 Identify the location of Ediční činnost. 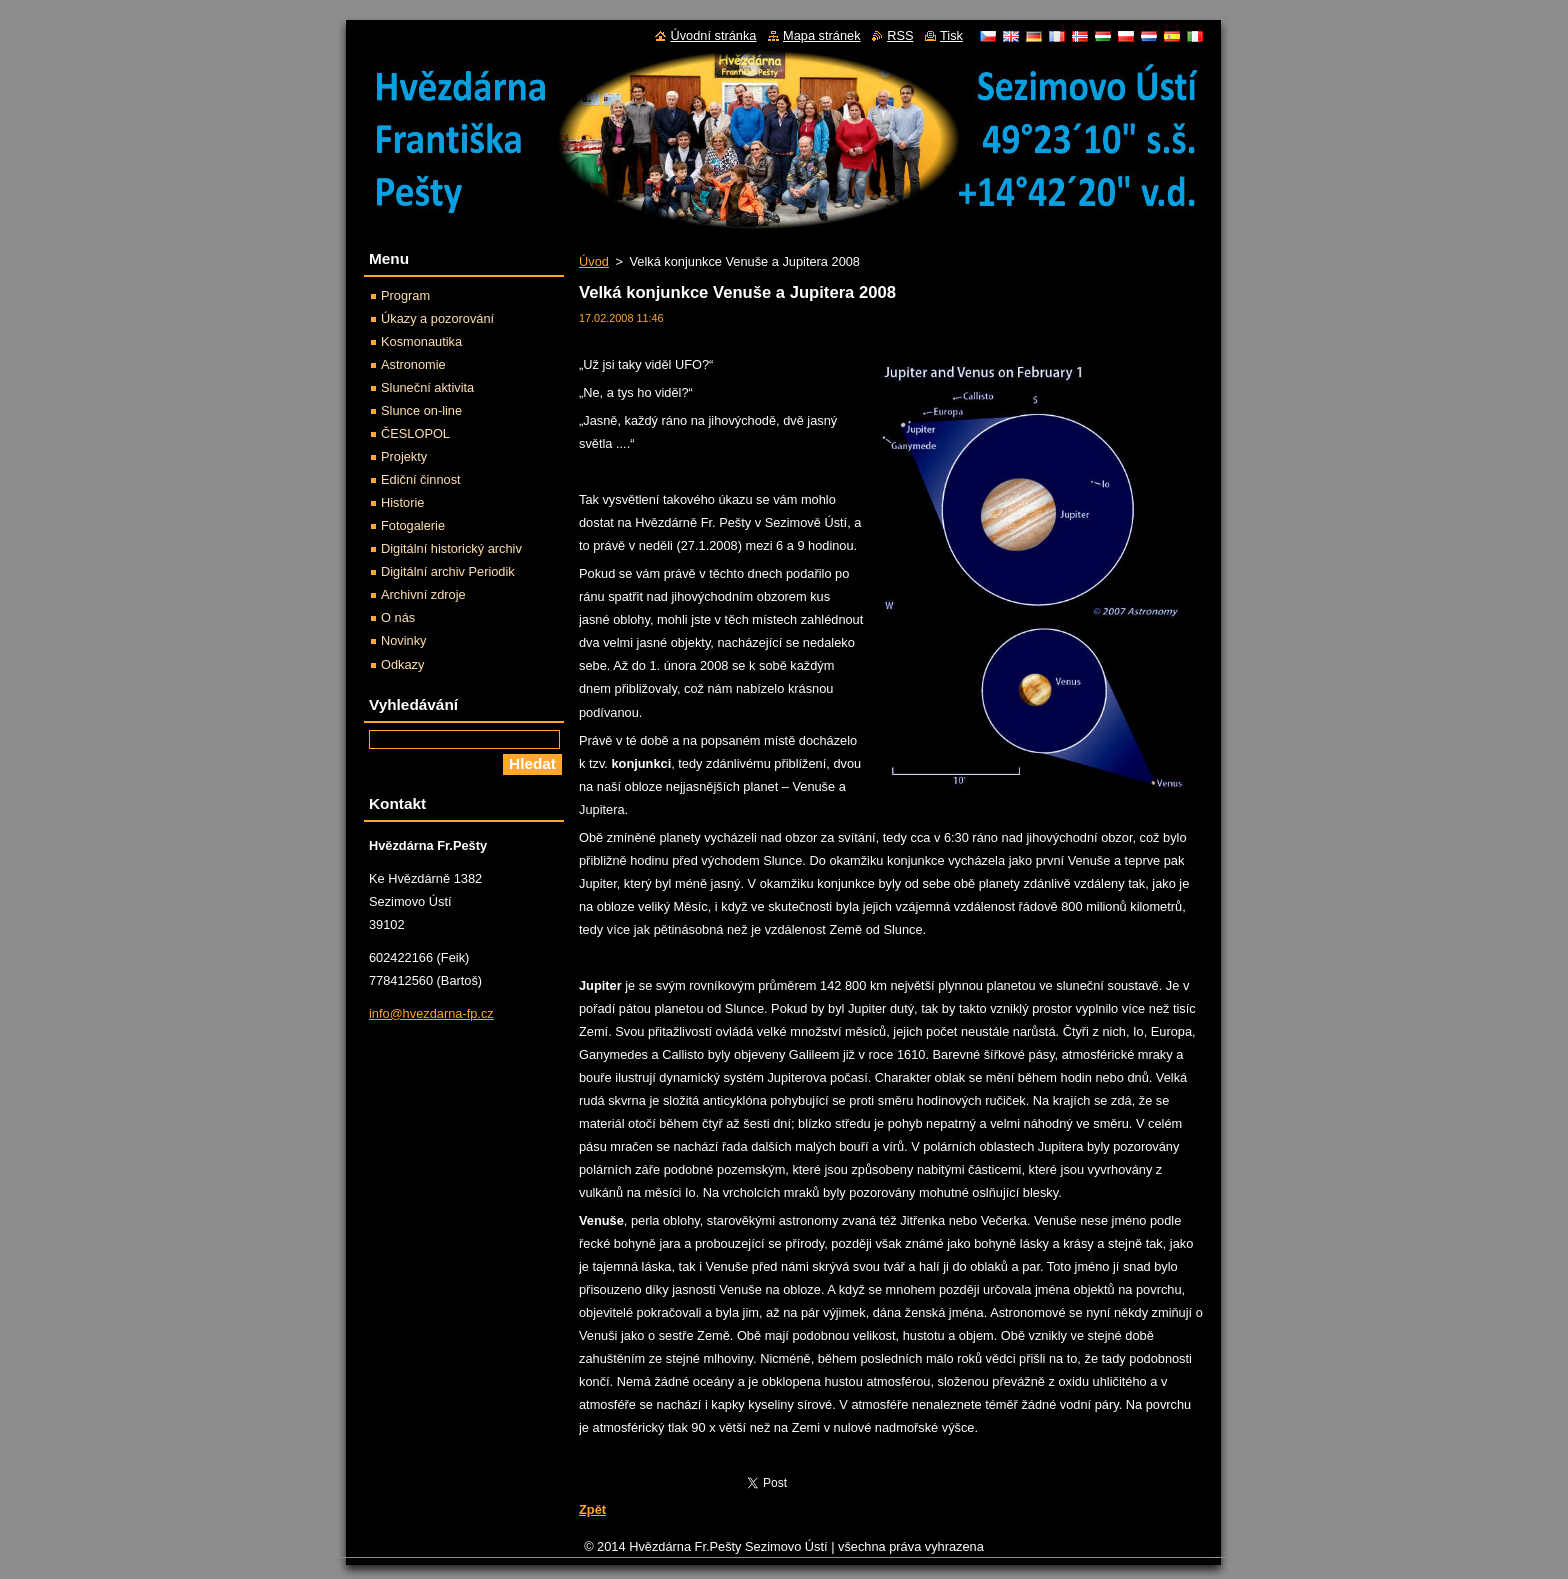
(421, 479).